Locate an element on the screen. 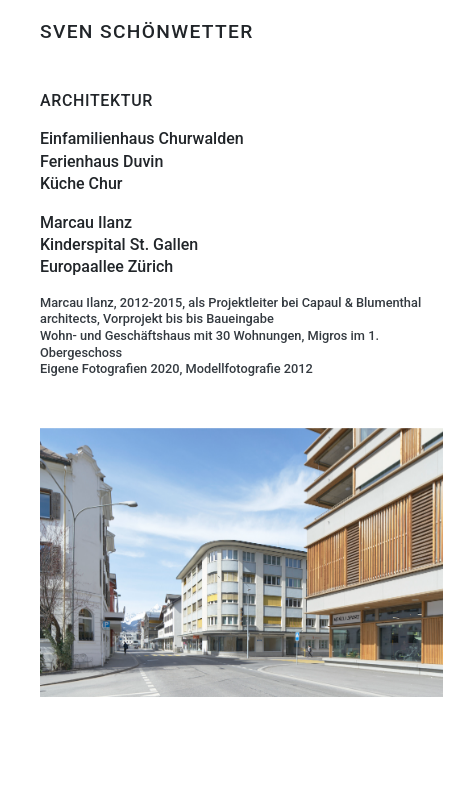 The image size is (458, 787). Ferienhaus Duvin is located at coordinates (101, 161).